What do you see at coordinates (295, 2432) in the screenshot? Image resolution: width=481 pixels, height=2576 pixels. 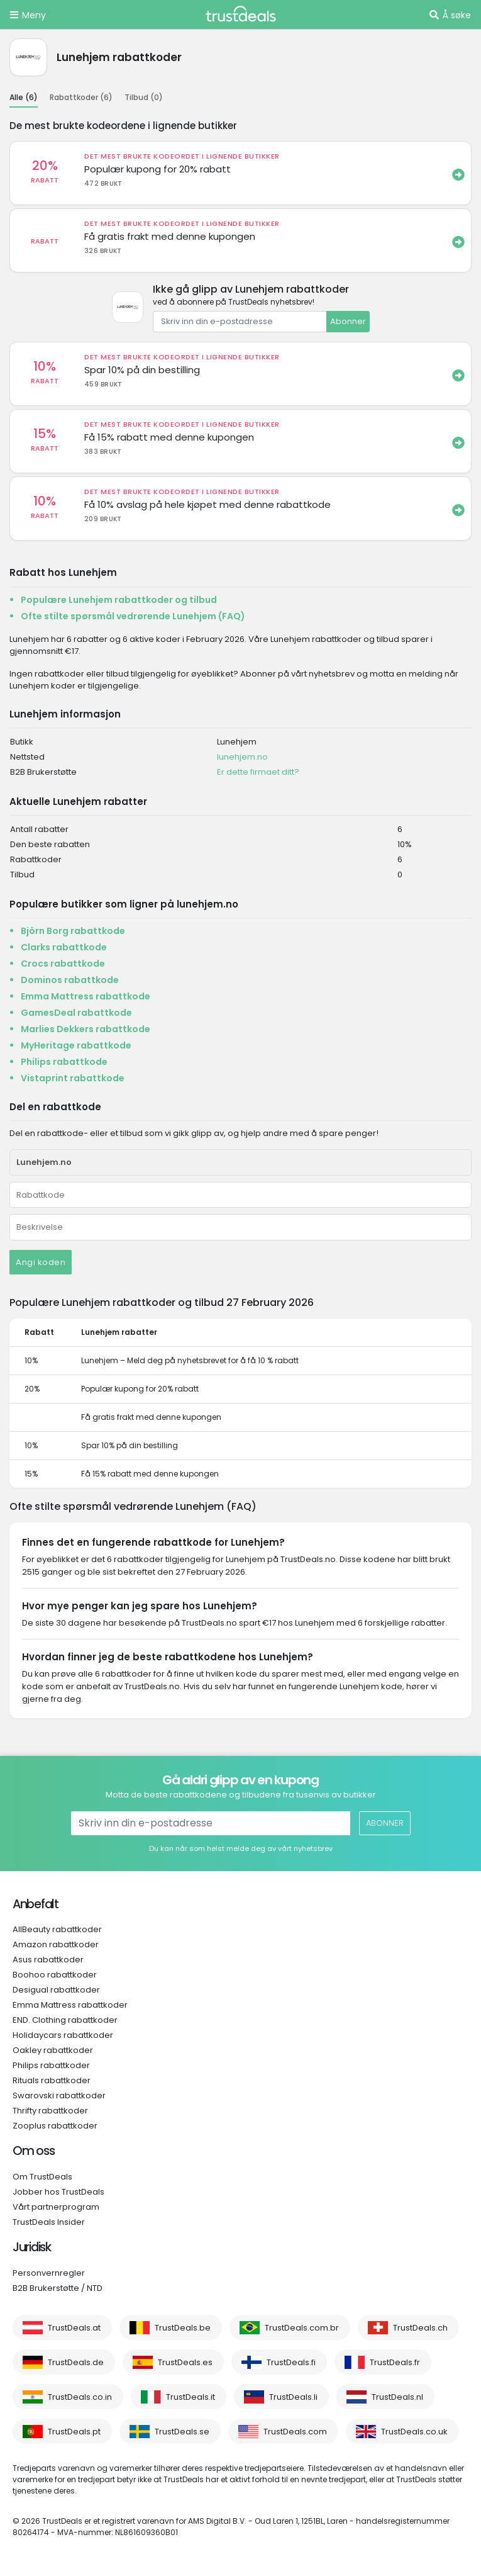 I see `TrustDeals.com` at bounding box center [295, 2432].